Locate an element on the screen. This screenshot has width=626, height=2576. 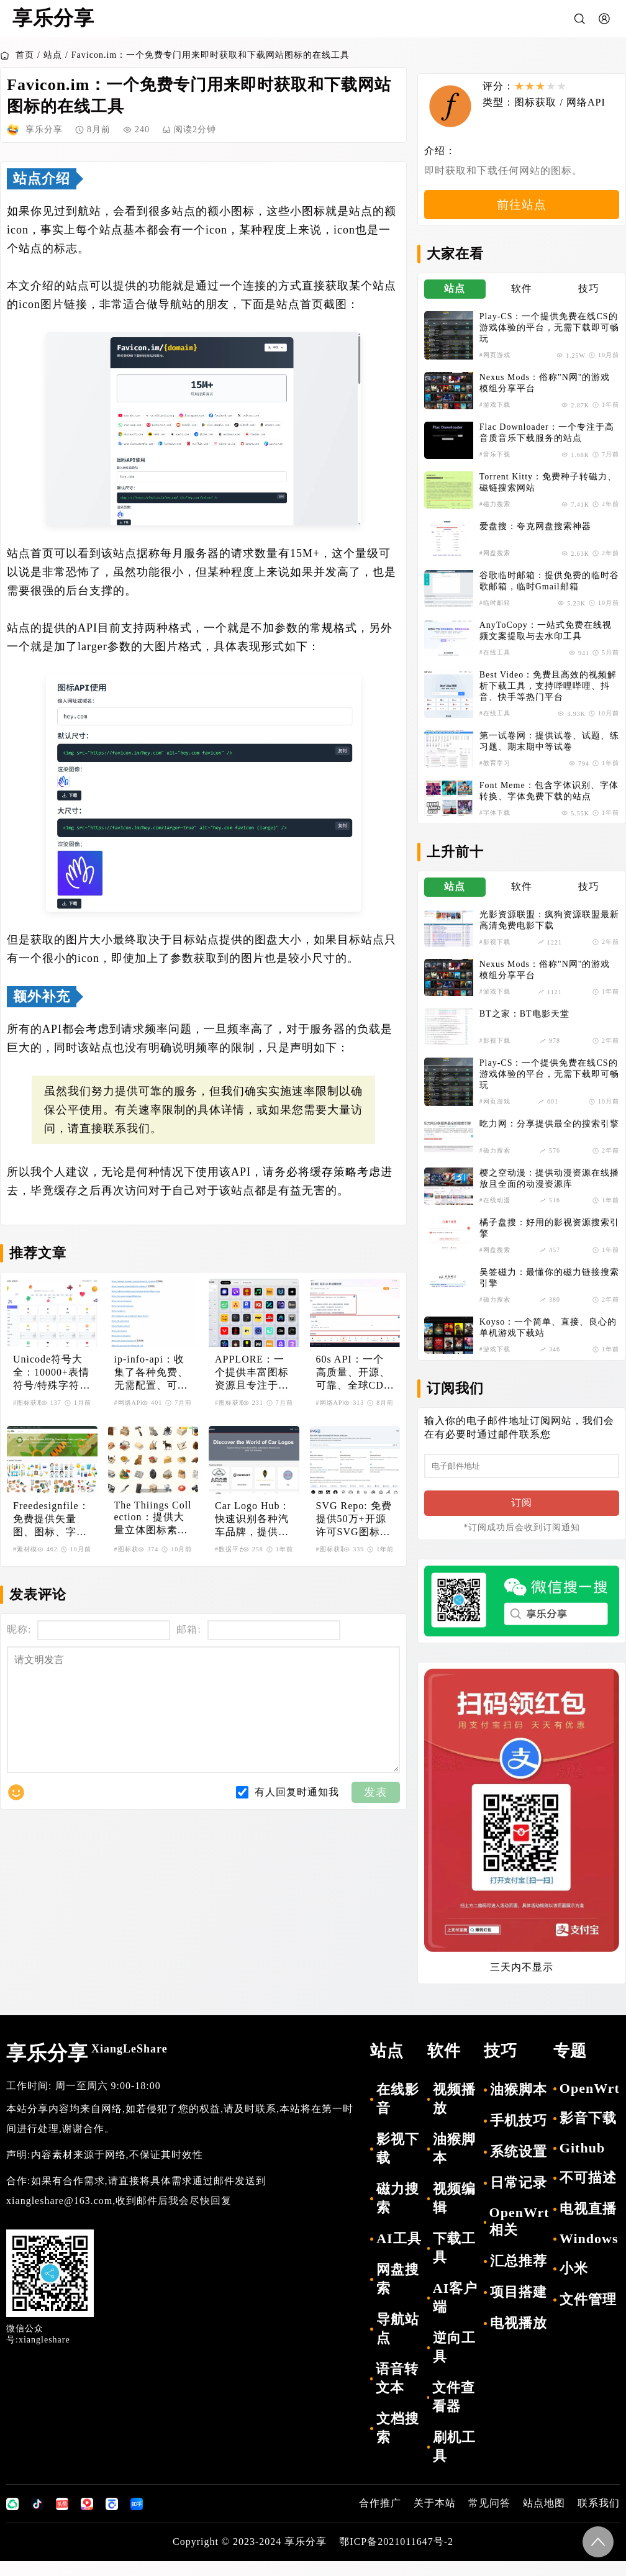
#教育学习 is located at coordinates (494, 773).